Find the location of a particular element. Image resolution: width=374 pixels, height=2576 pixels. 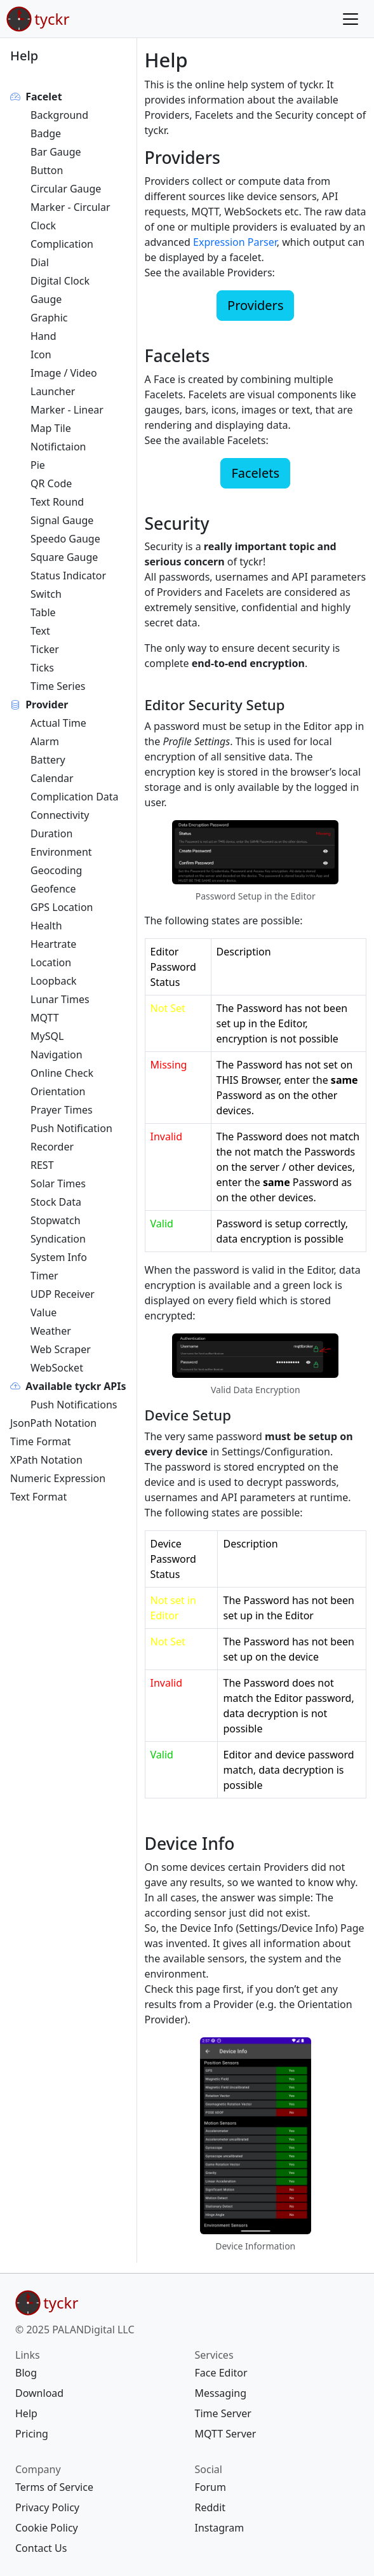

Heartrate is located at coordinates (53, 944).